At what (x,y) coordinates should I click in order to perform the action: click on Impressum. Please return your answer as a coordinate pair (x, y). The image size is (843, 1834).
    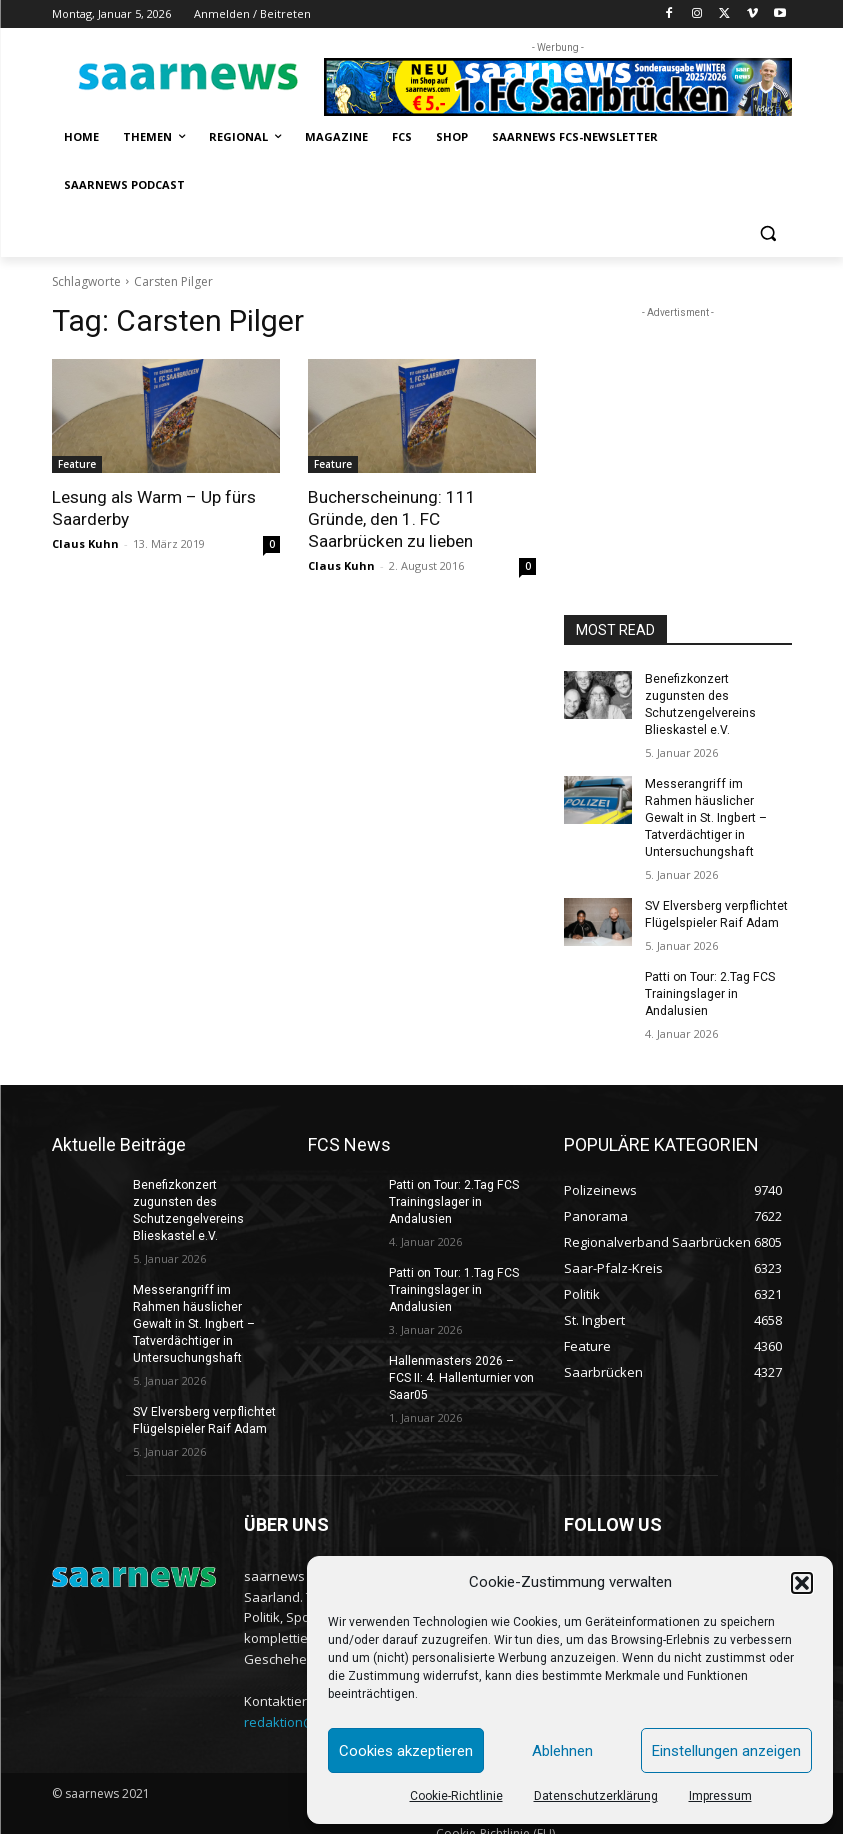
    Looking at the image, I should click on (720, 1796).